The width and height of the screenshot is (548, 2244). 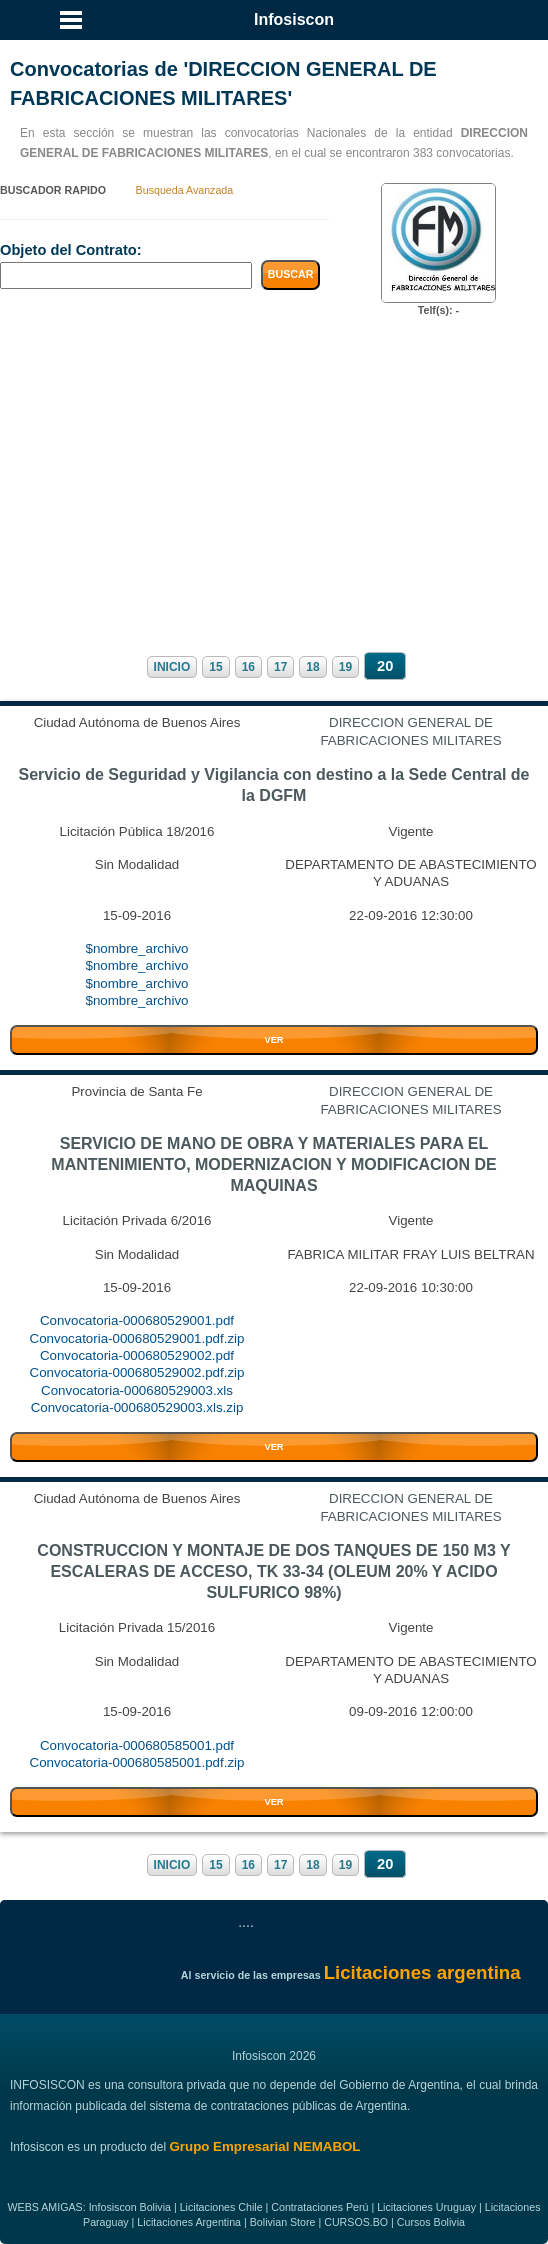 I want to click on 18, so click(x=312, y=667).